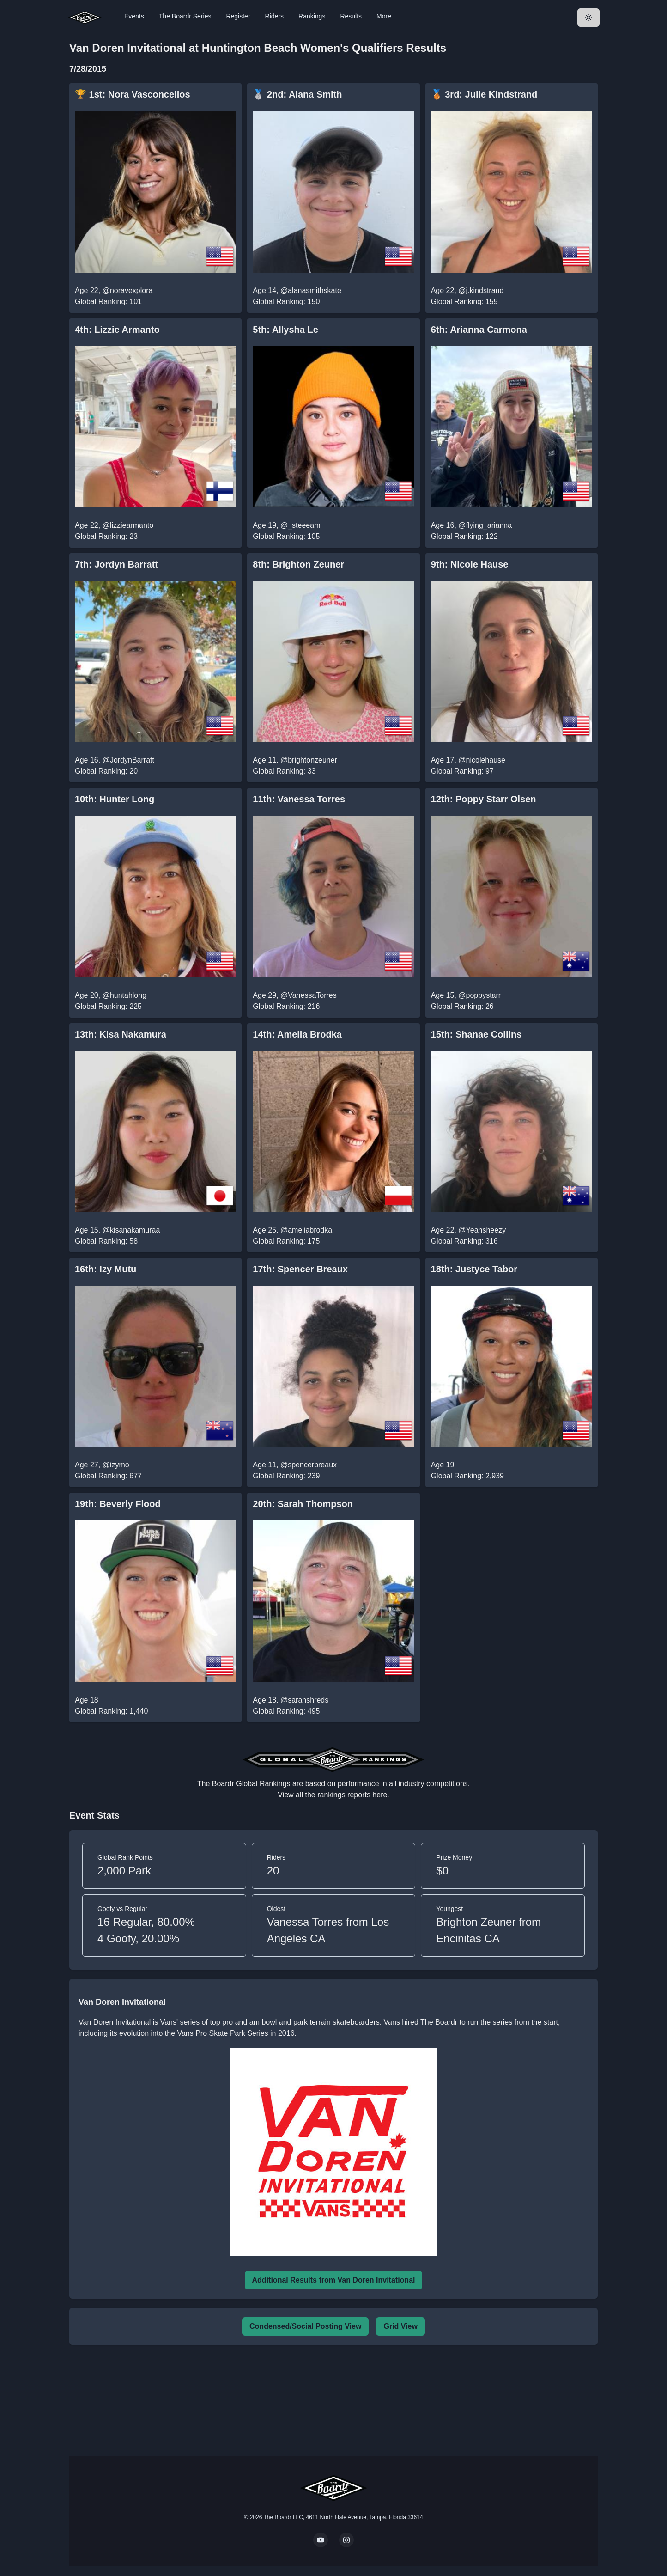  I want to click on Global Ranking: 175, so click(286, 1241).